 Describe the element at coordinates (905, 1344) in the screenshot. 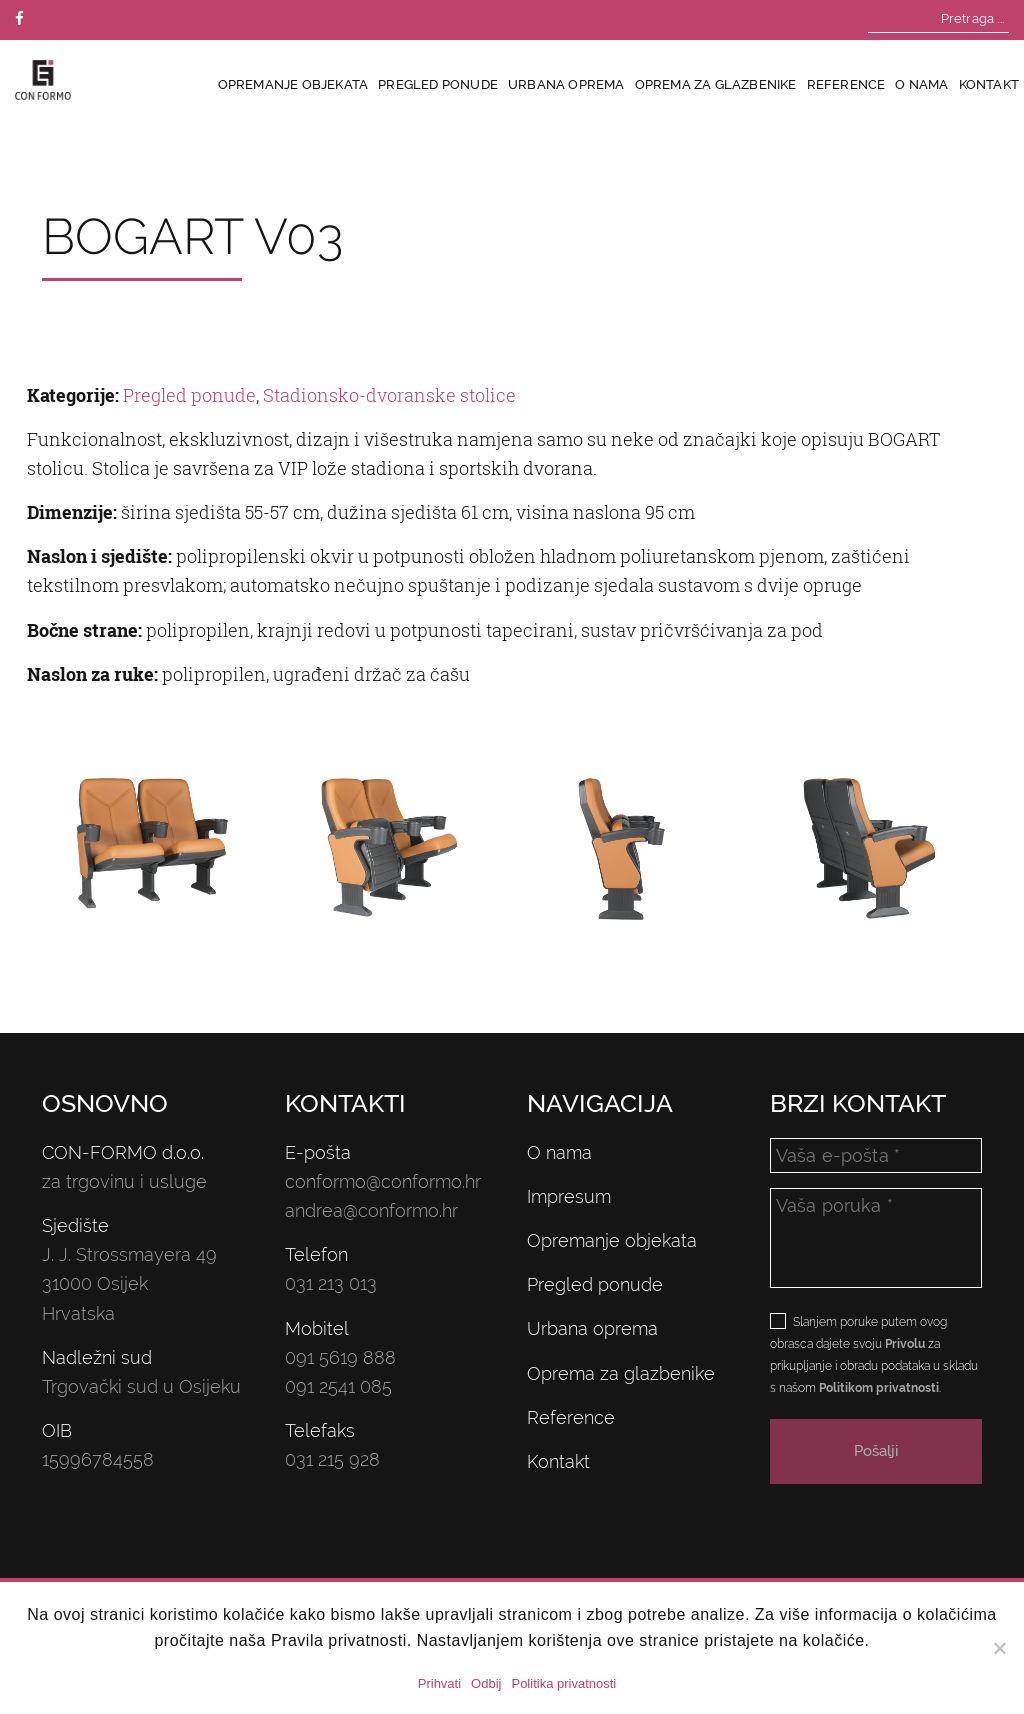

I see `Privolu` at that location.